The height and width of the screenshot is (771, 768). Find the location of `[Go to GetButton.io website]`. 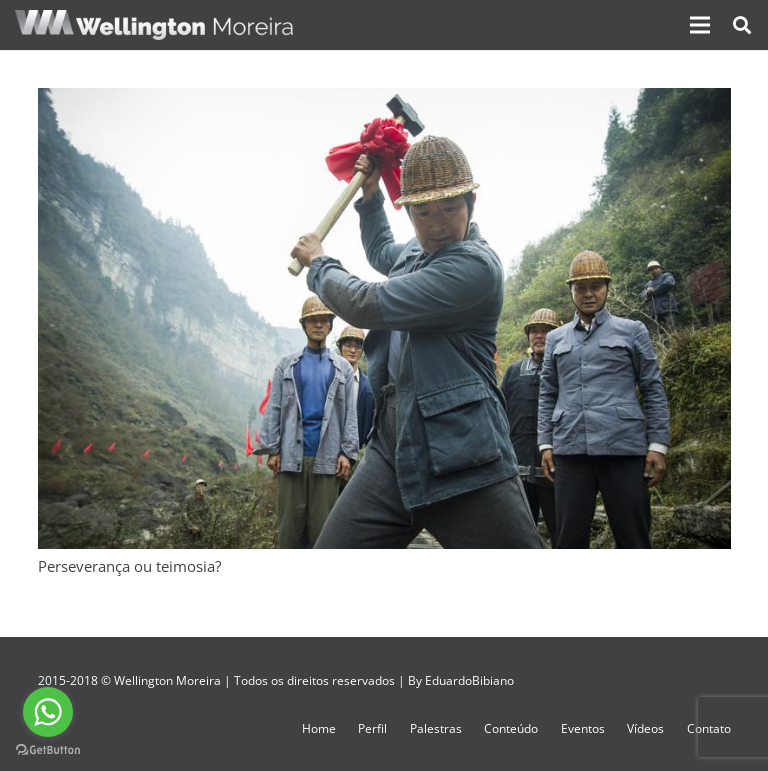

[Go to GetButton.io website] is located at coordinates (48, 750).